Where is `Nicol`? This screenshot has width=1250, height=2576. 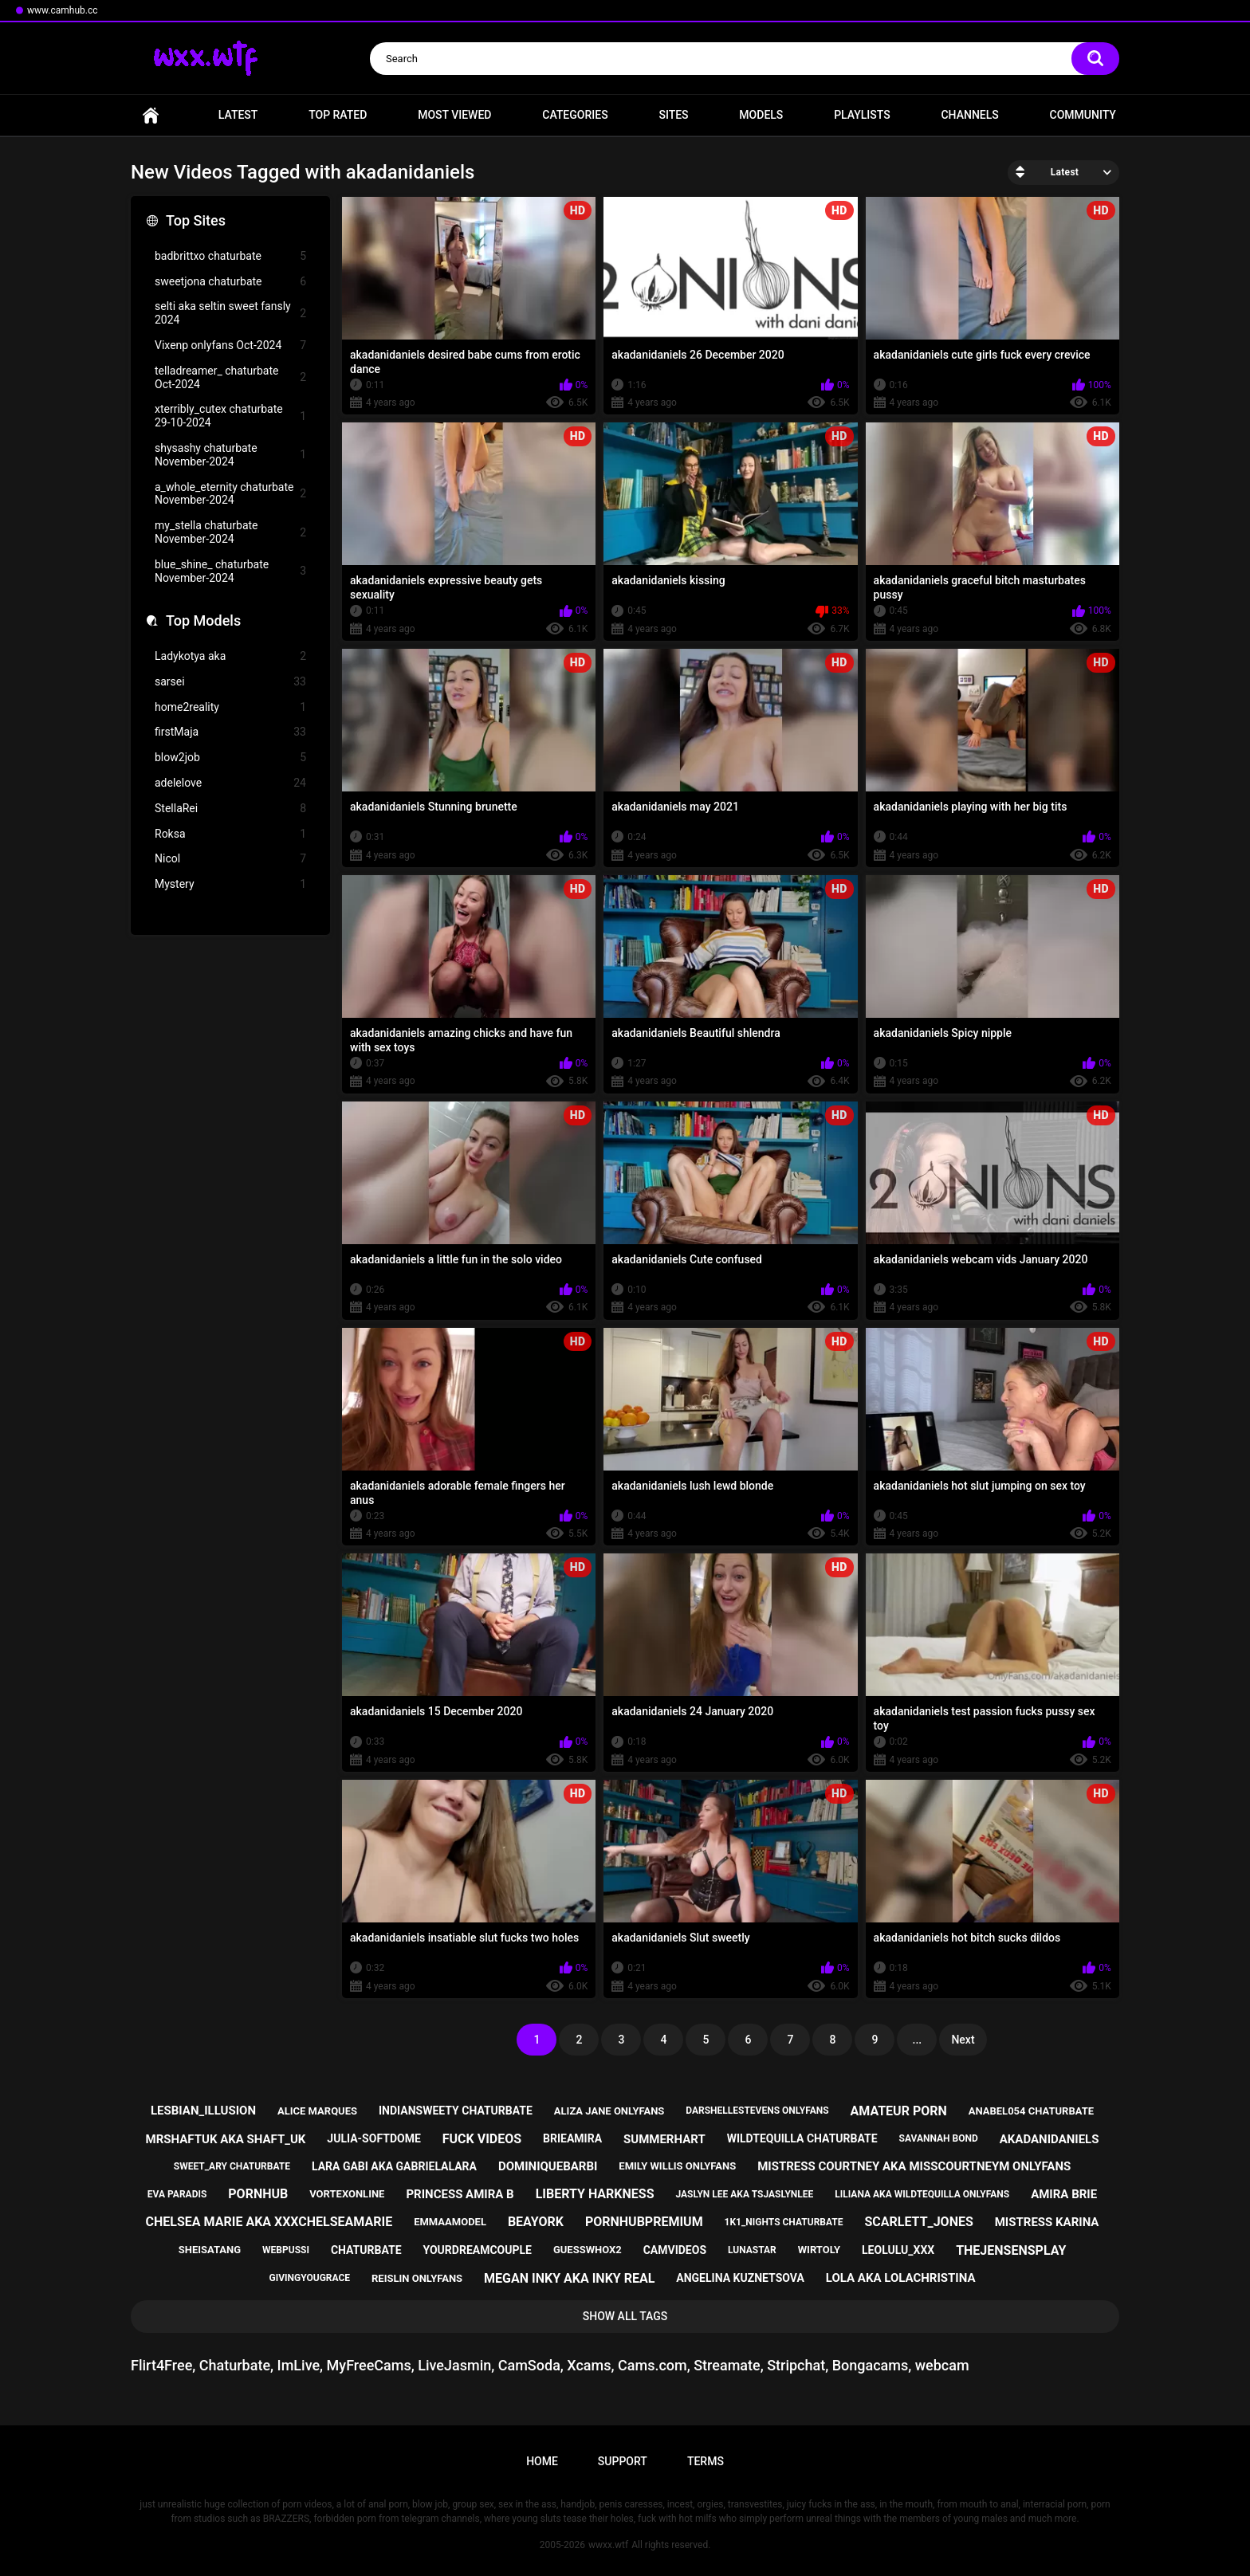
Nicol is located at coordinates (230, 859).